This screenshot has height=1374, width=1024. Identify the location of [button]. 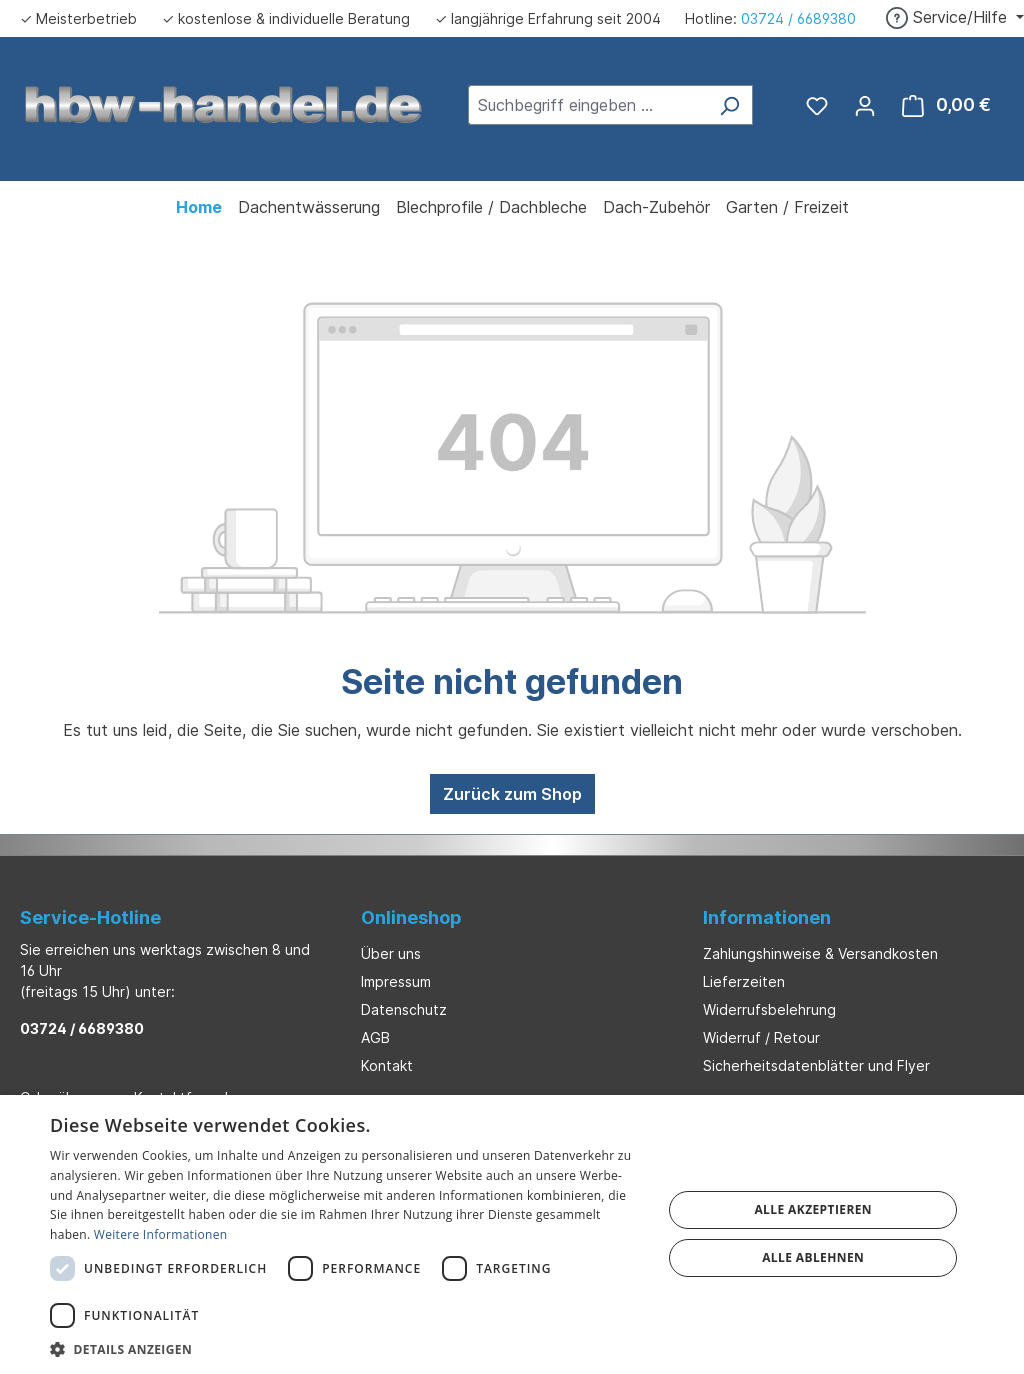
(347, 1349).